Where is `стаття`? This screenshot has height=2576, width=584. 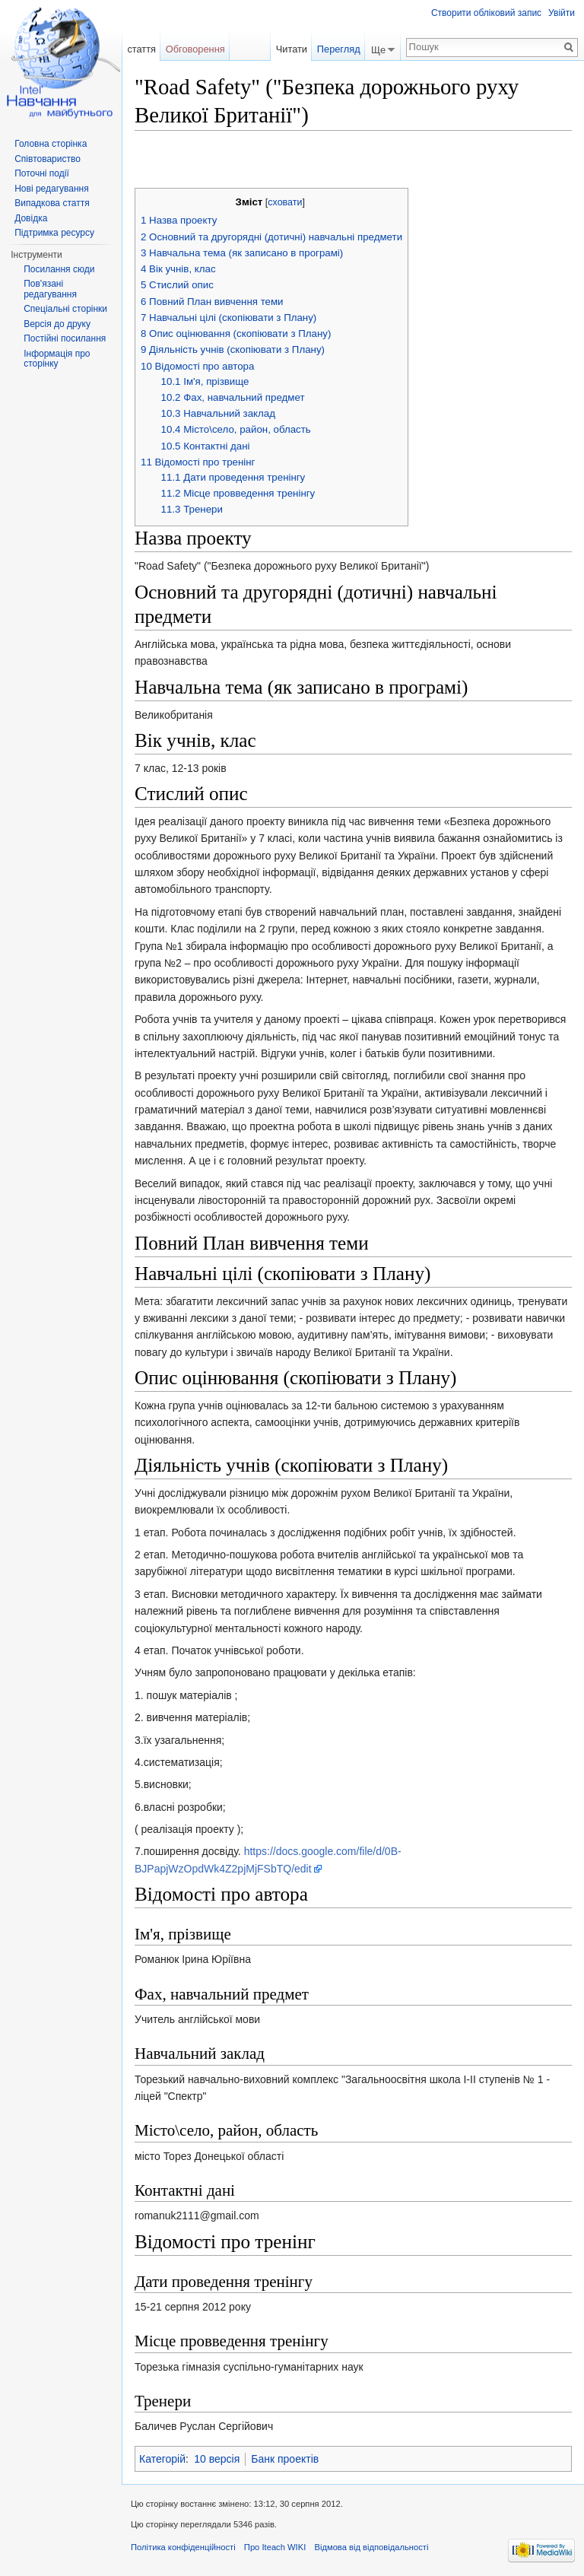
стаття is located at coordinates (141, 49).